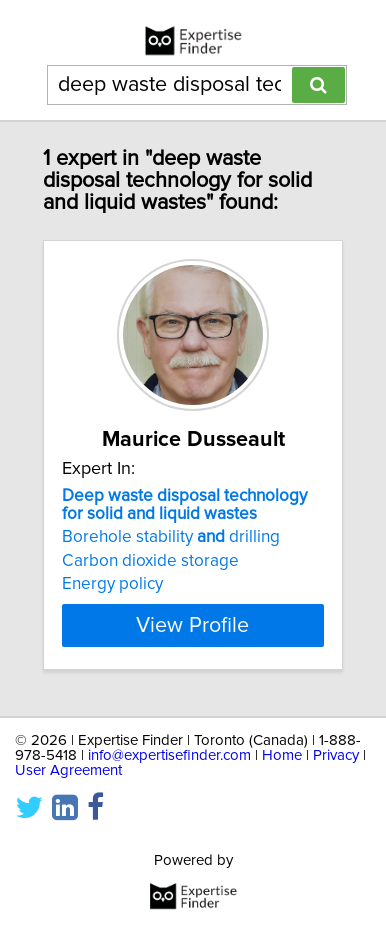  Describe the element at coordinates (68, 770) in the screenshot. I see `User Agreement` at that location.